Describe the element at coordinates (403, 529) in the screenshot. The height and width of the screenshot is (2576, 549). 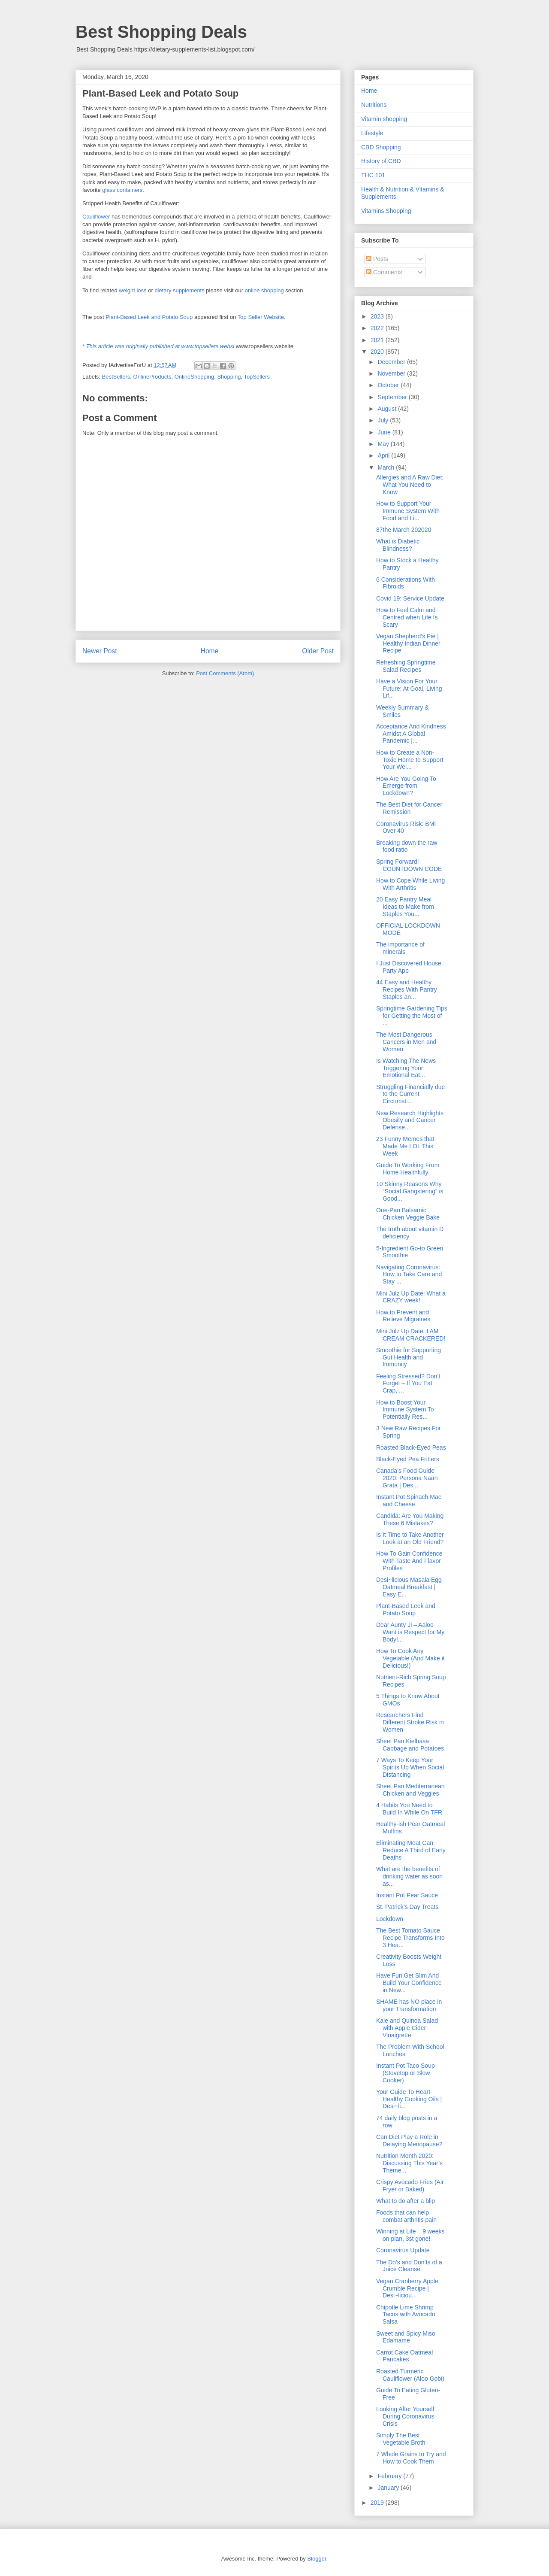
I see `87the March 202020` at that location.